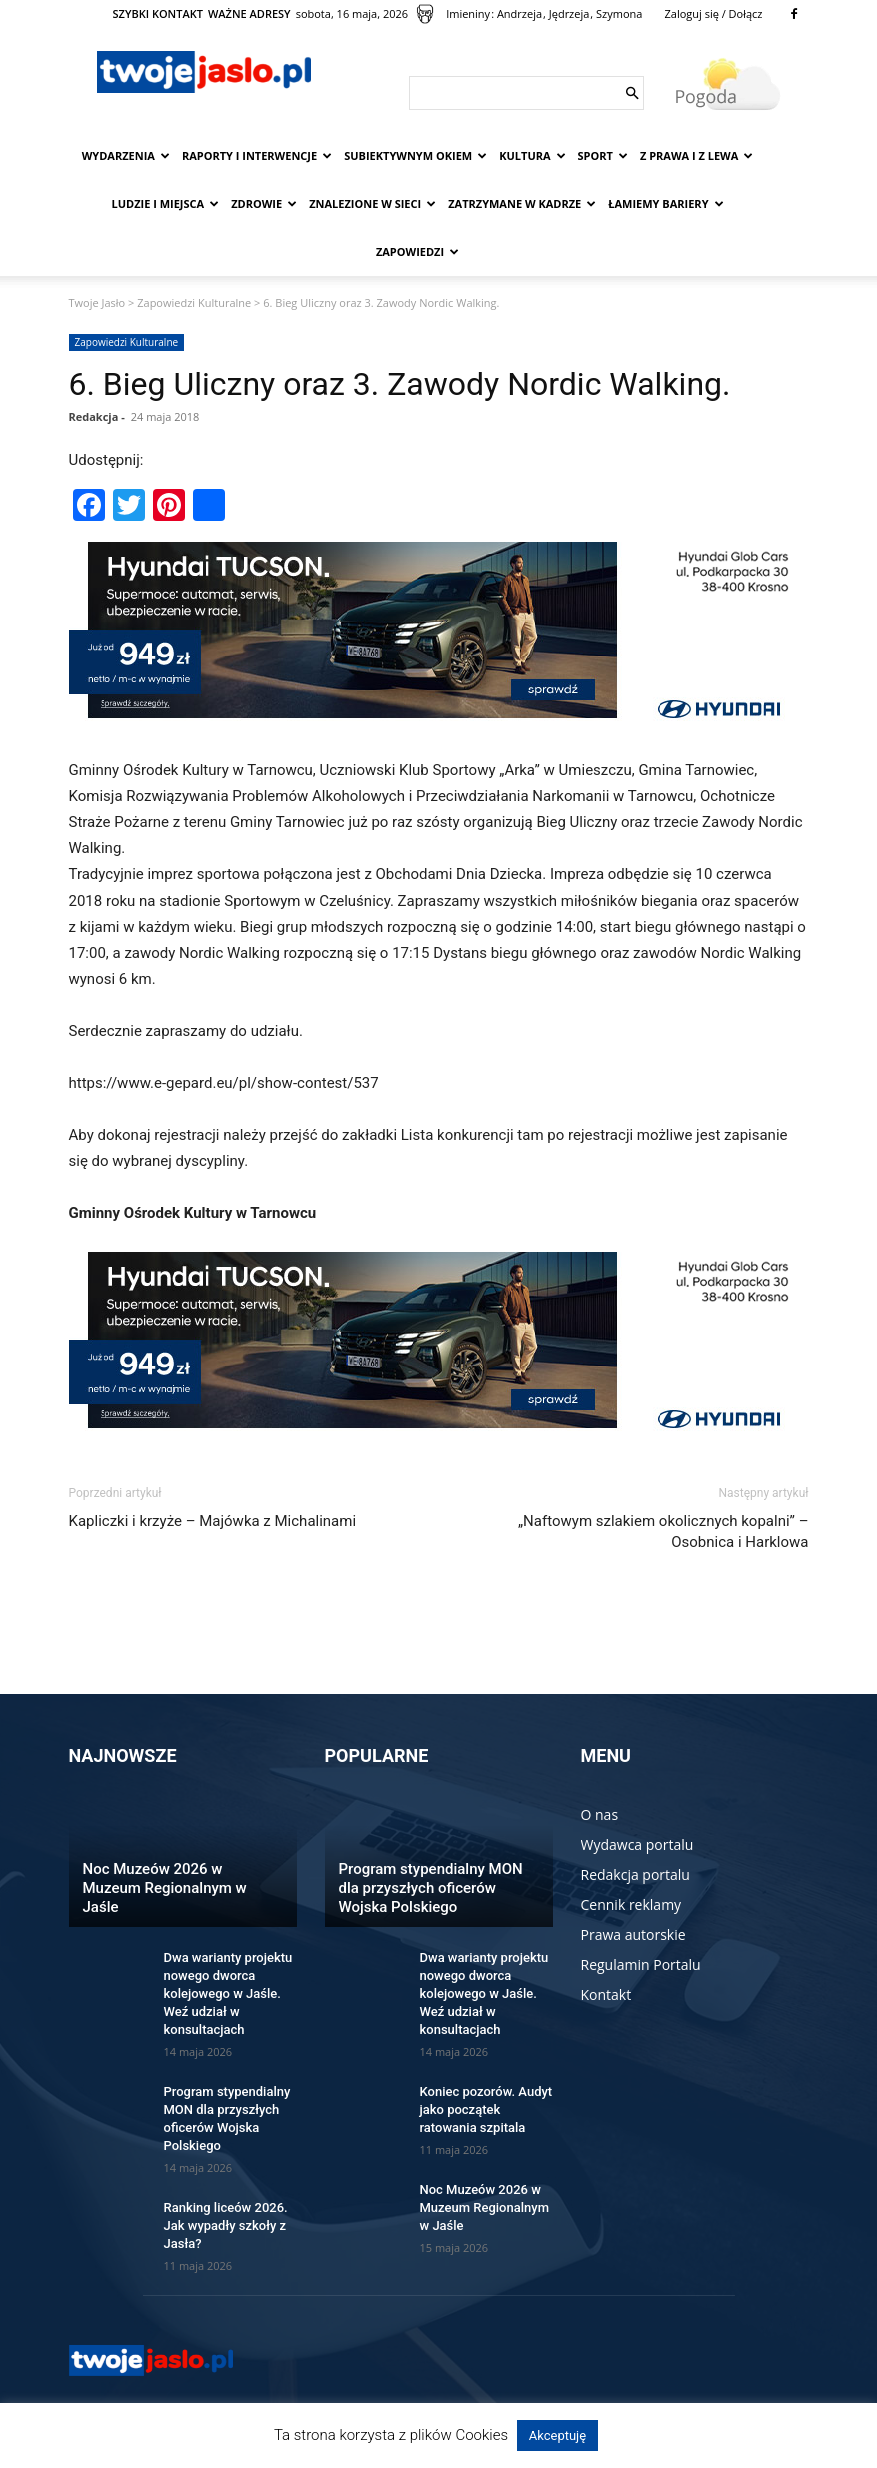 The image size is (877, 2468). I want to click on Kontakt, so click(606, 1994).